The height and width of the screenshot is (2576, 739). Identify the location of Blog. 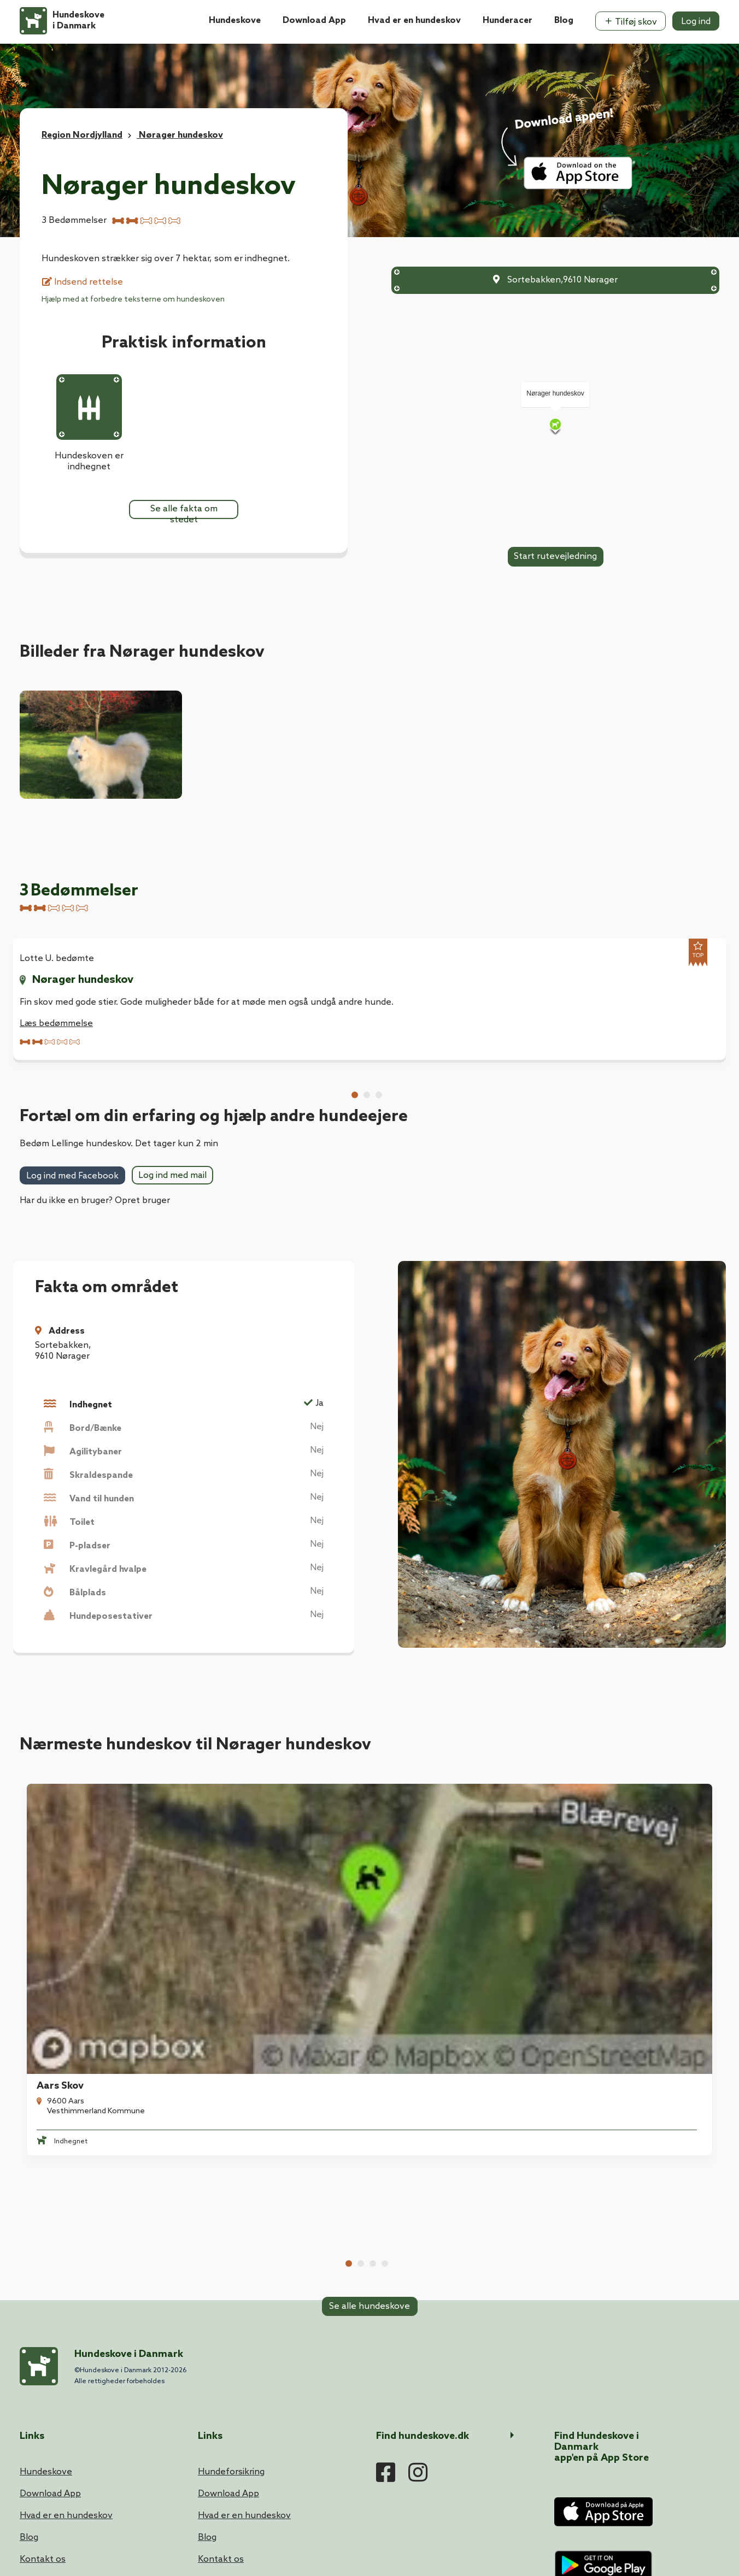
(563, 20).